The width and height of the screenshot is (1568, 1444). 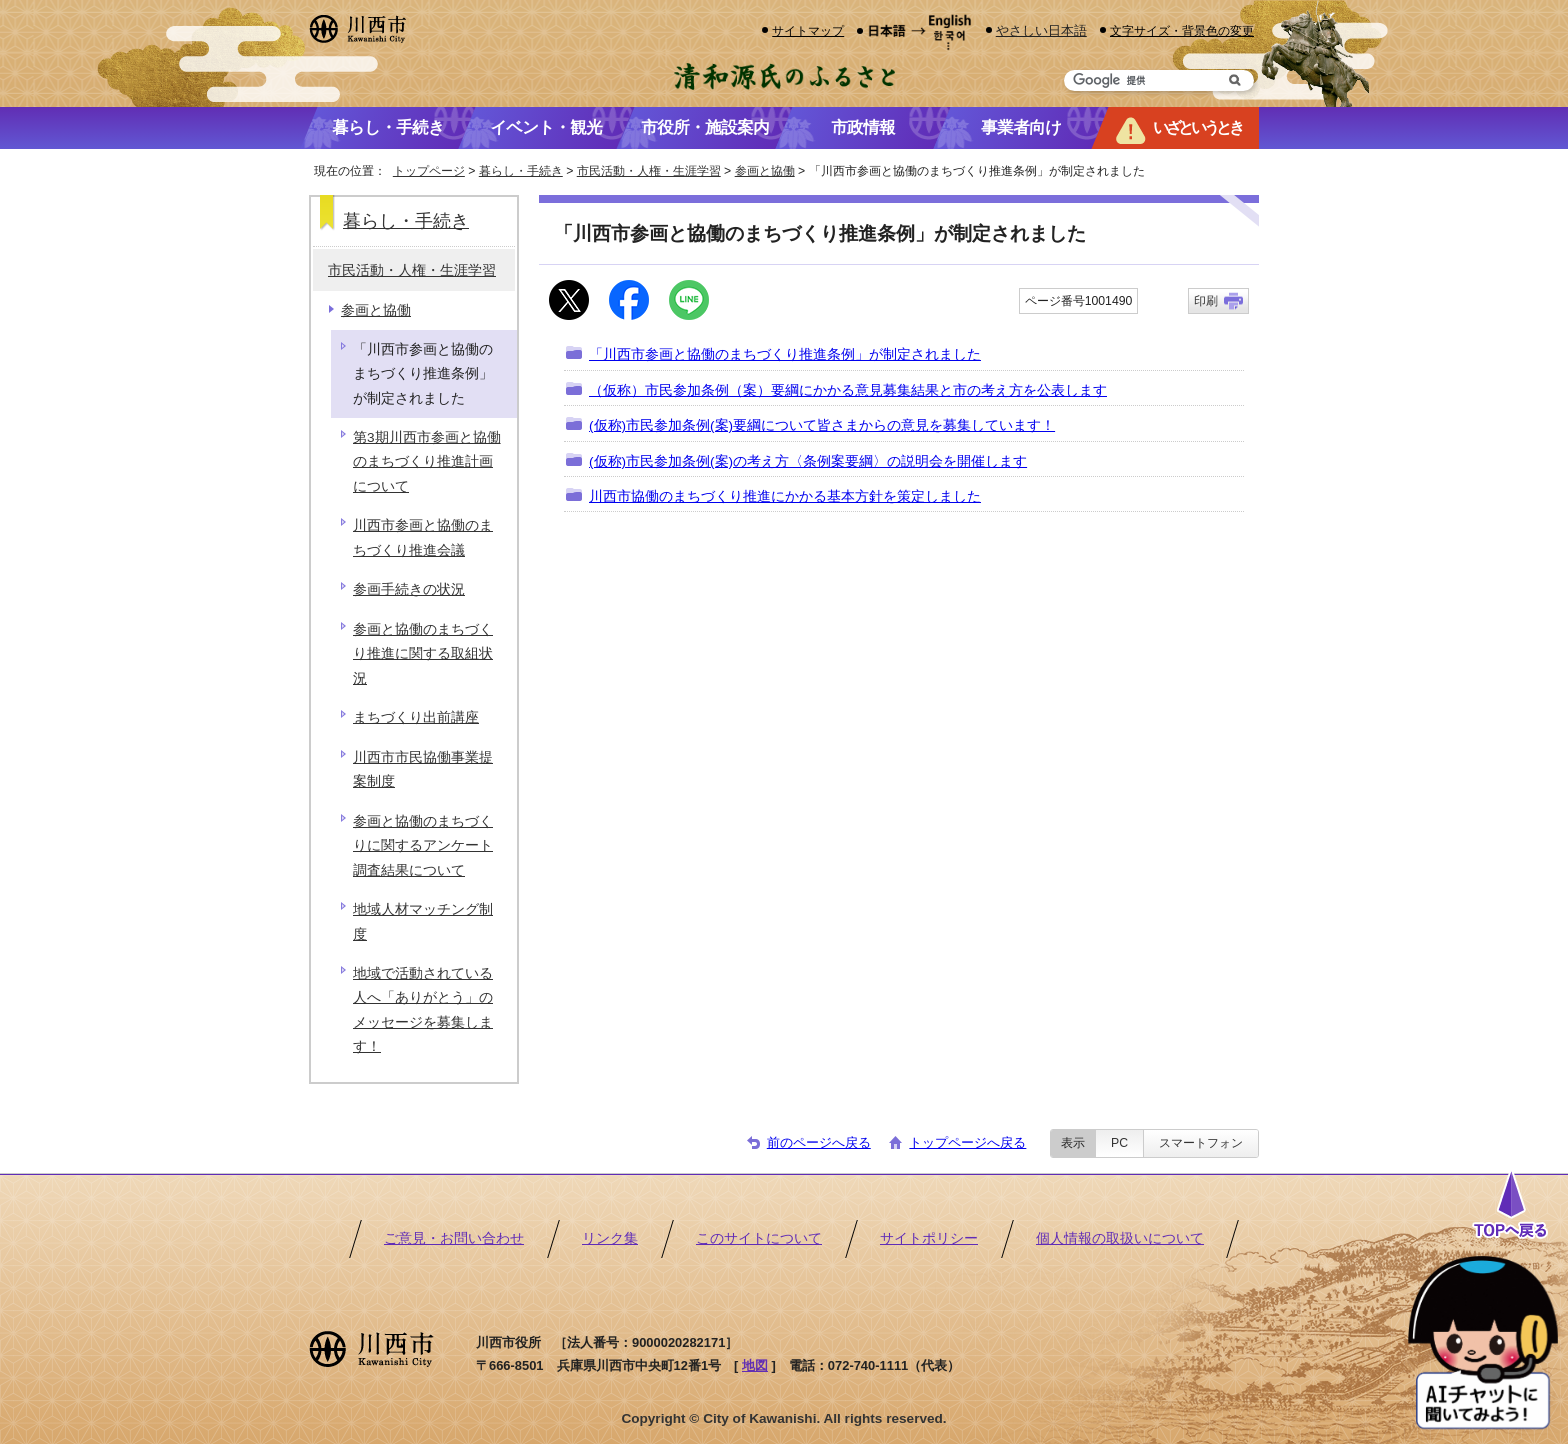 What do you see at coordinates (427, 462) in the screenshot?
I see `第3期川西市参画と協働のまちづくり推進計画について` at bounding box center [427, 462].